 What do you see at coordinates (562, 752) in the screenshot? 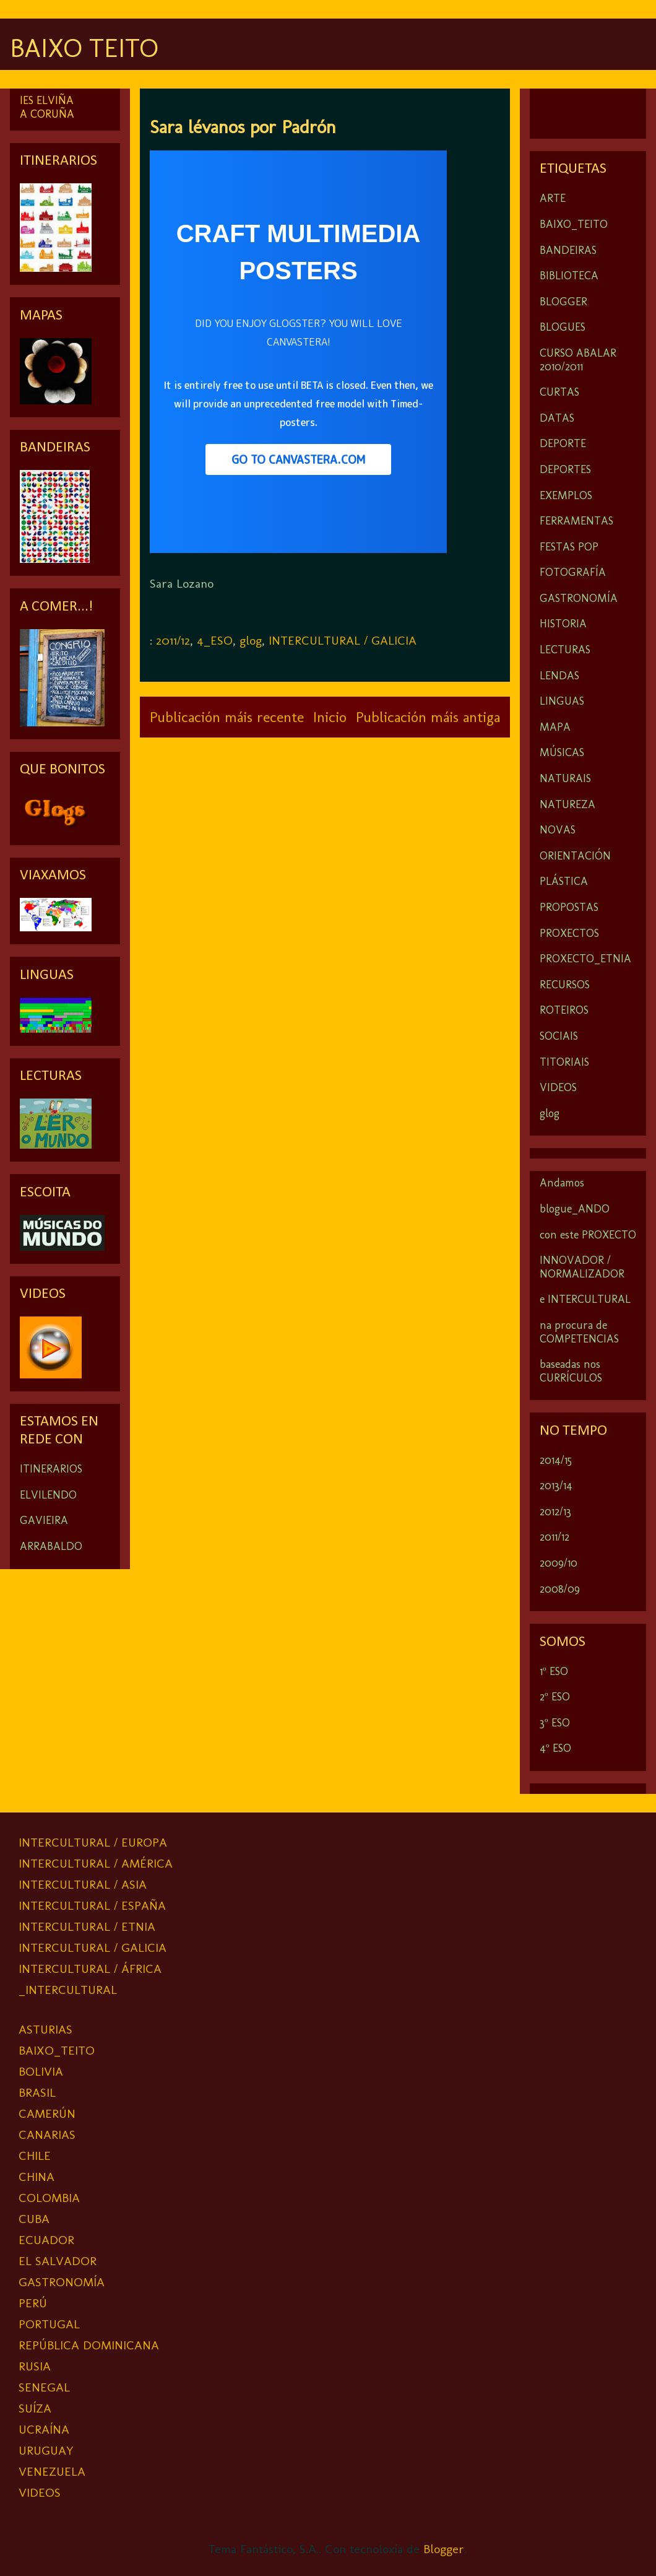
I see `MÚSICAS` at bounding box center [562, 752].